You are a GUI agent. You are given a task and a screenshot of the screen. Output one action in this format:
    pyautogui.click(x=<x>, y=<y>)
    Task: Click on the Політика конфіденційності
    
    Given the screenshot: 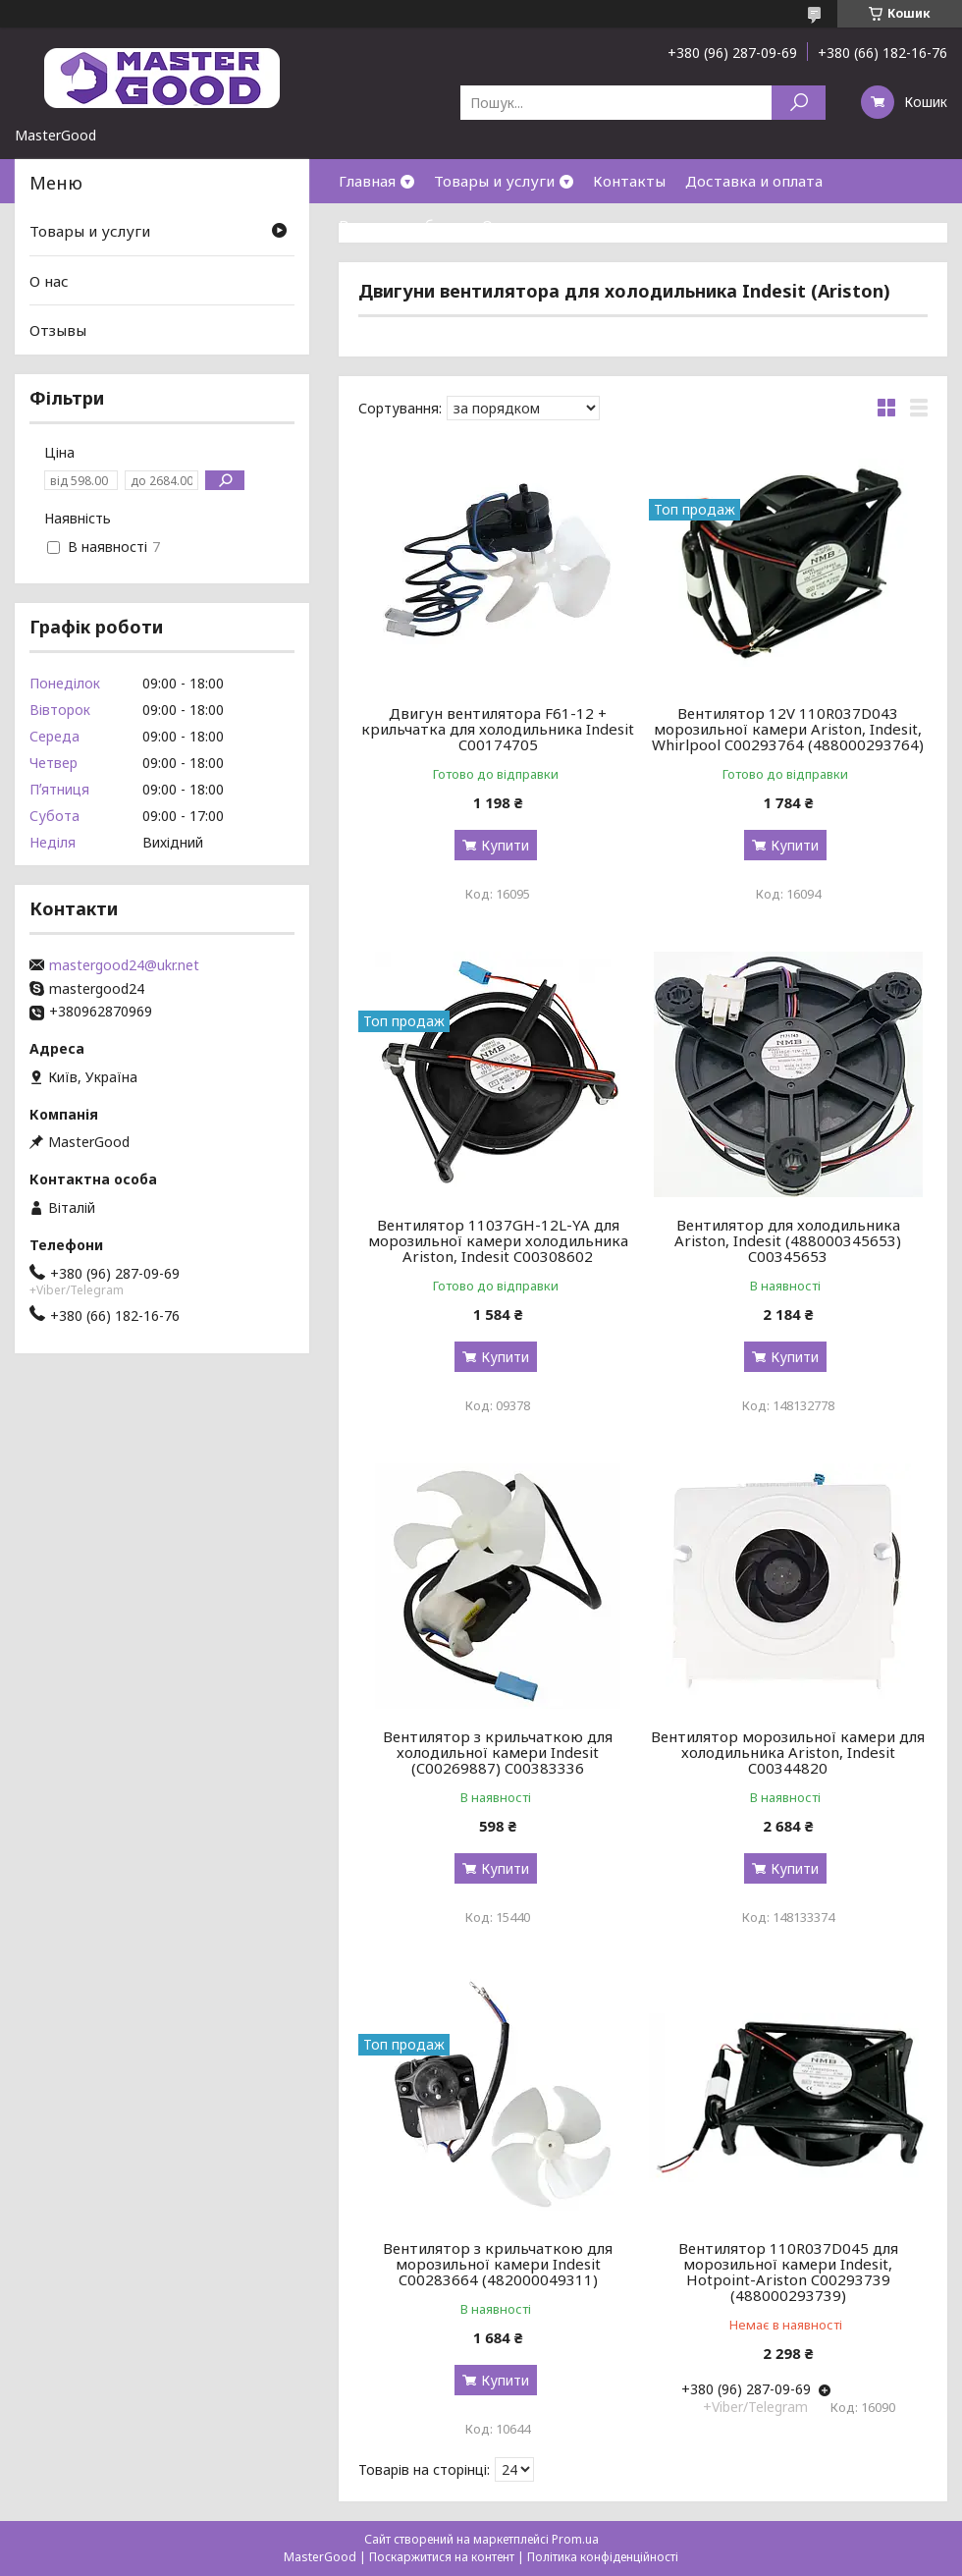 What is the action you would take?
    pyautogui.click(x=602, y=2557)
    